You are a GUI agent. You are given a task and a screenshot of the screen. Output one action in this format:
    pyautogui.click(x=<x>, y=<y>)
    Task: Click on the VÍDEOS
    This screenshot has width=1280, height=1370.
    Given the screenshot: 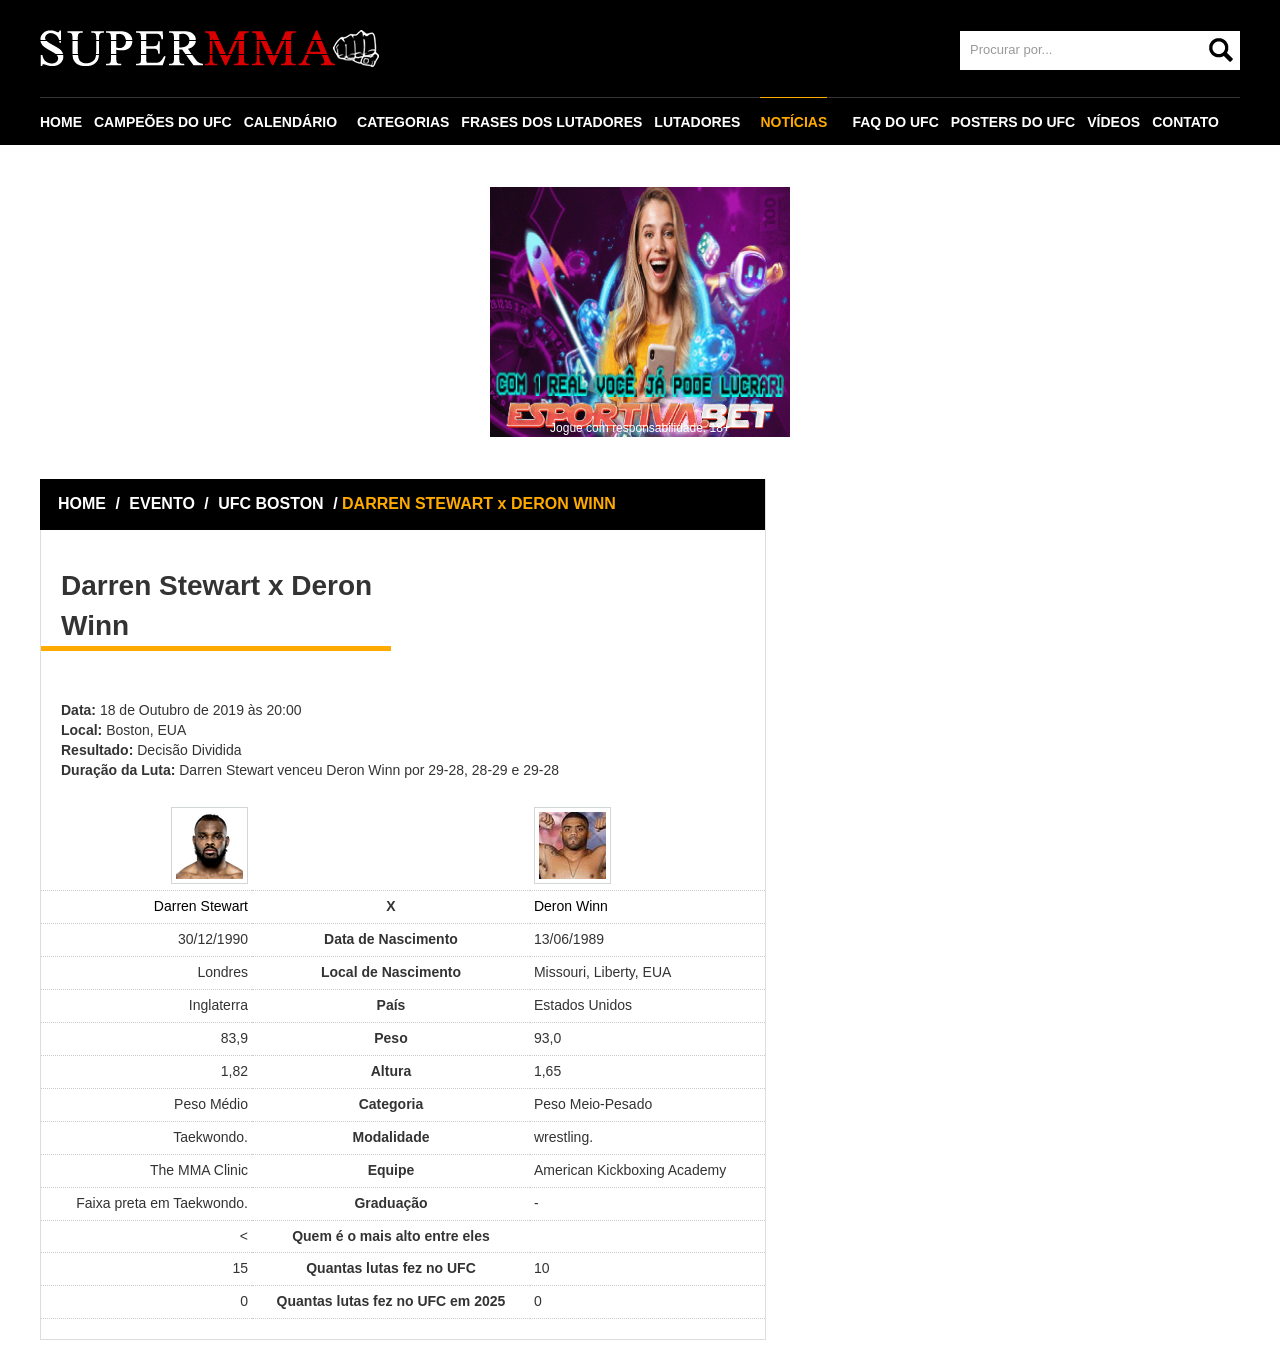 What is the action you would take?
    pyautogui.click(x=1113, y=122)
    